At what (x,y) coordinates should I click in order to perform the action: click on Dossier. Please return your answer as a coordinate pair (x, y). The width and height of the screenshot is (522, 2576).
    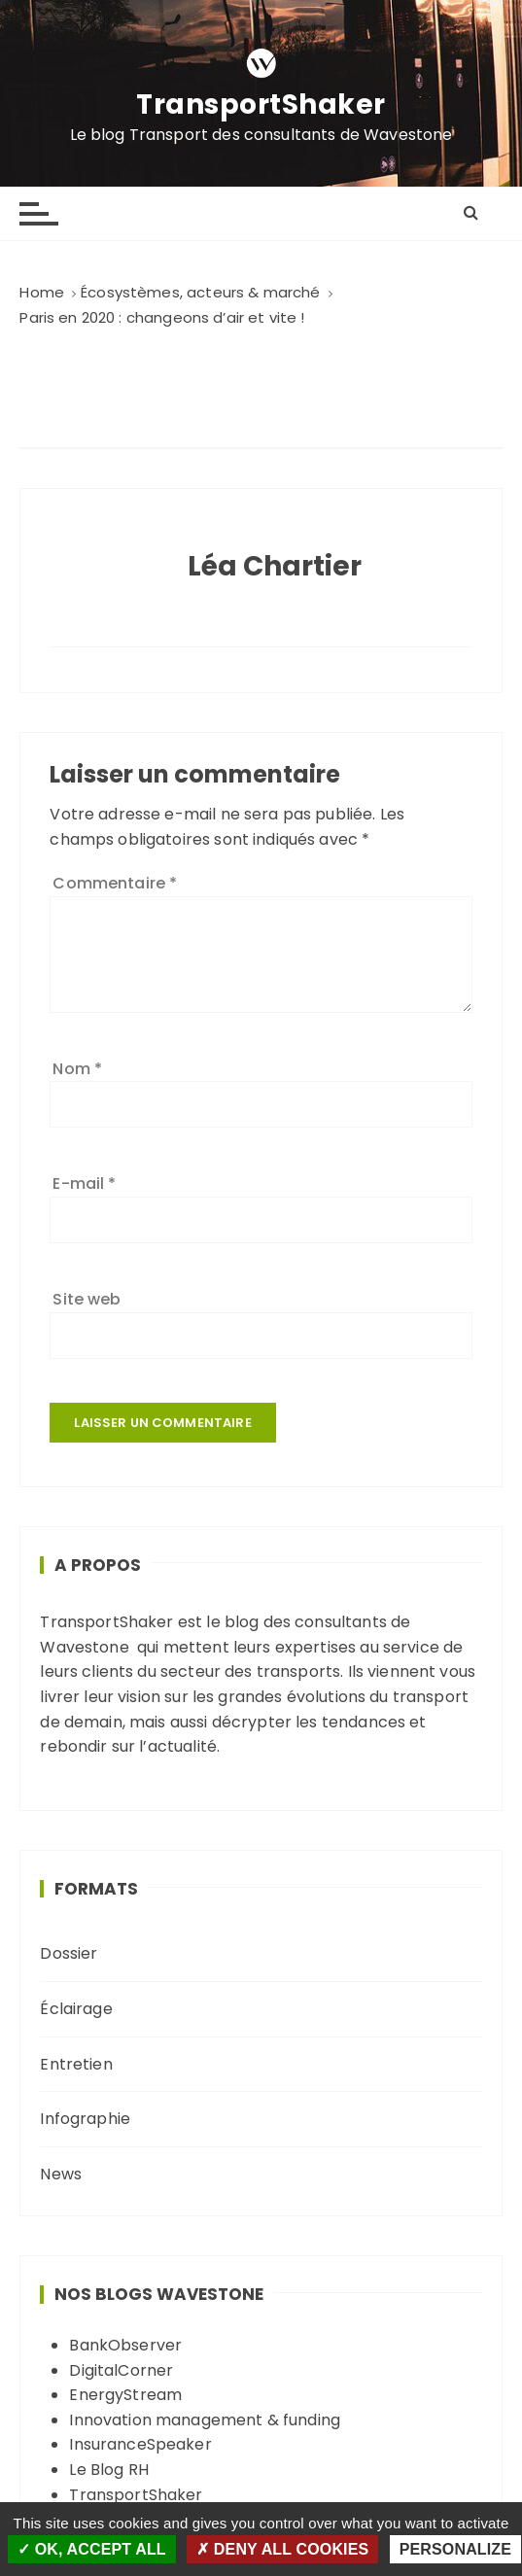
    Looking at the image, I should click on (68, 1953).